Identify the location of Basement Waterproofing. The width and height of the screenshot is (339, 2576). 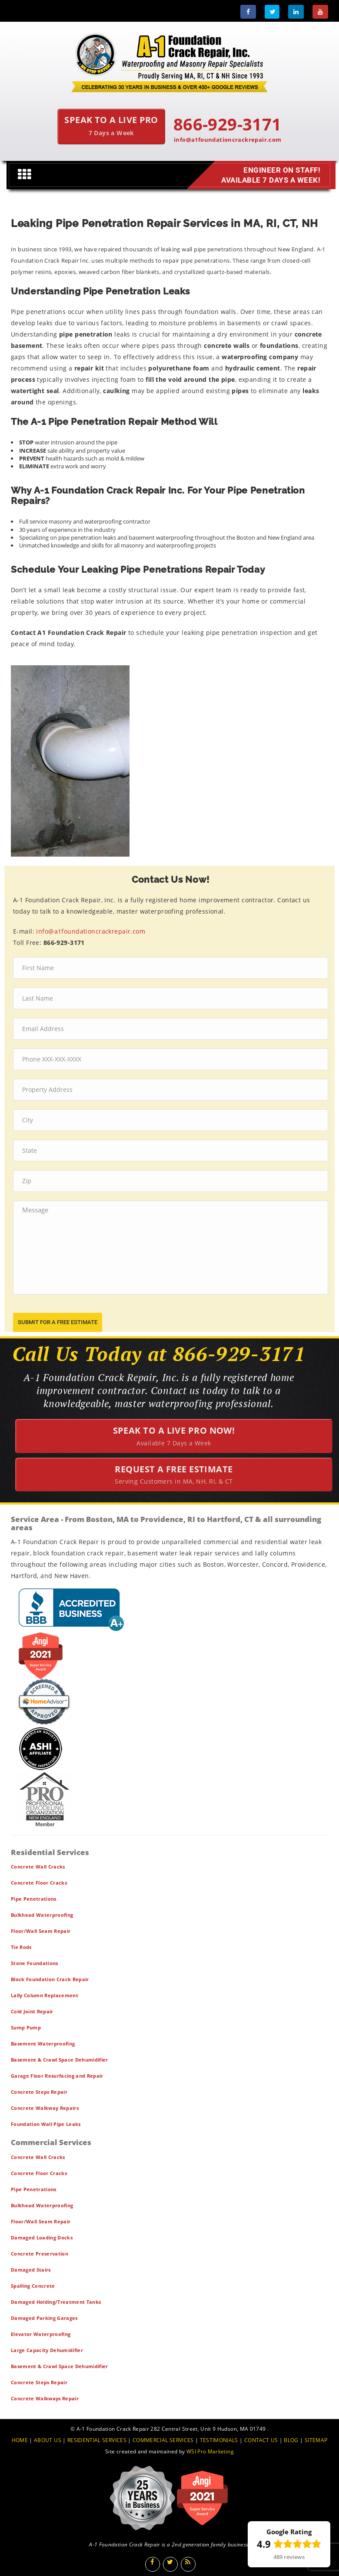
(43, 2043).